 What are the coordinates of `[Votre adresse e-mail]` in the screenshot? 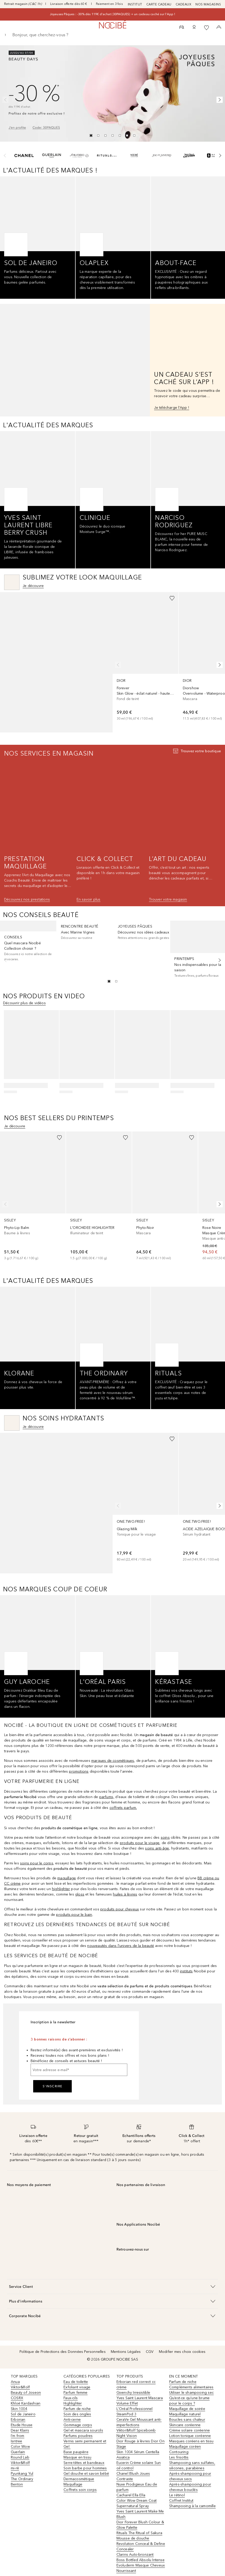 It's located at (79, 2070).